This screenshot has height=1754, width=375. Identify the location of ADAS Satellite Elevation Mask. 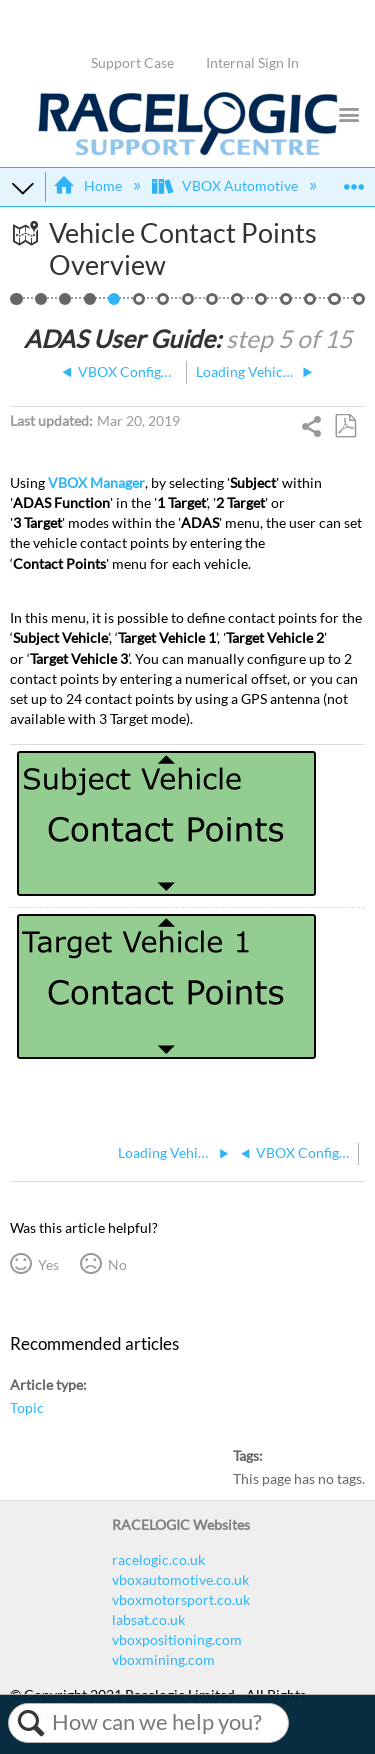
(310, 304).